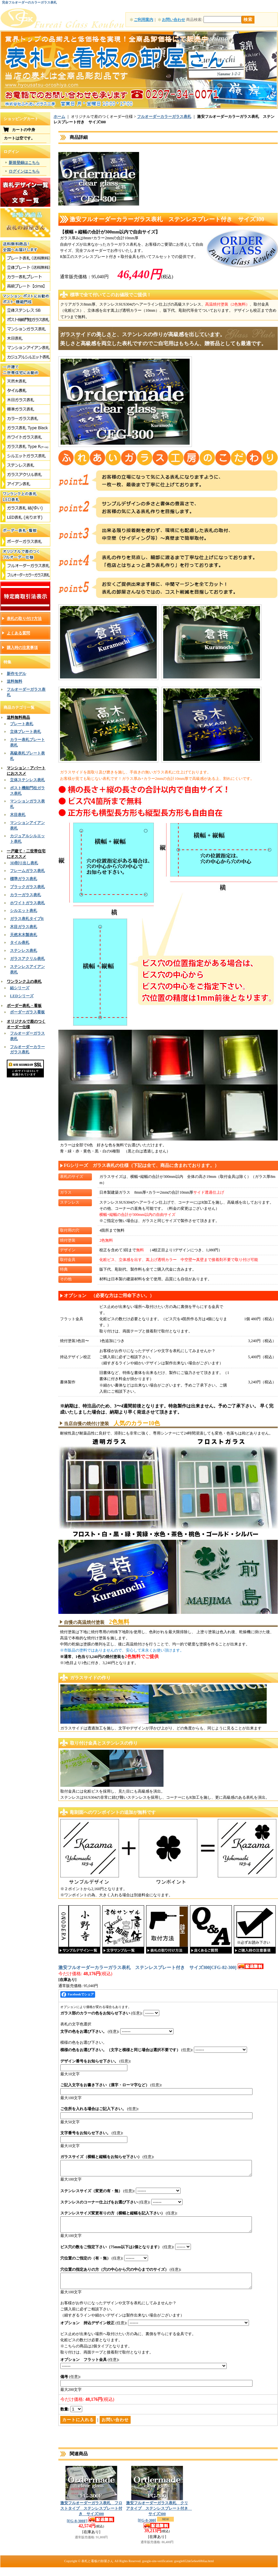 The image size is (278, 2576). I want to click on 購入時の注意事項, so click(22, 647).